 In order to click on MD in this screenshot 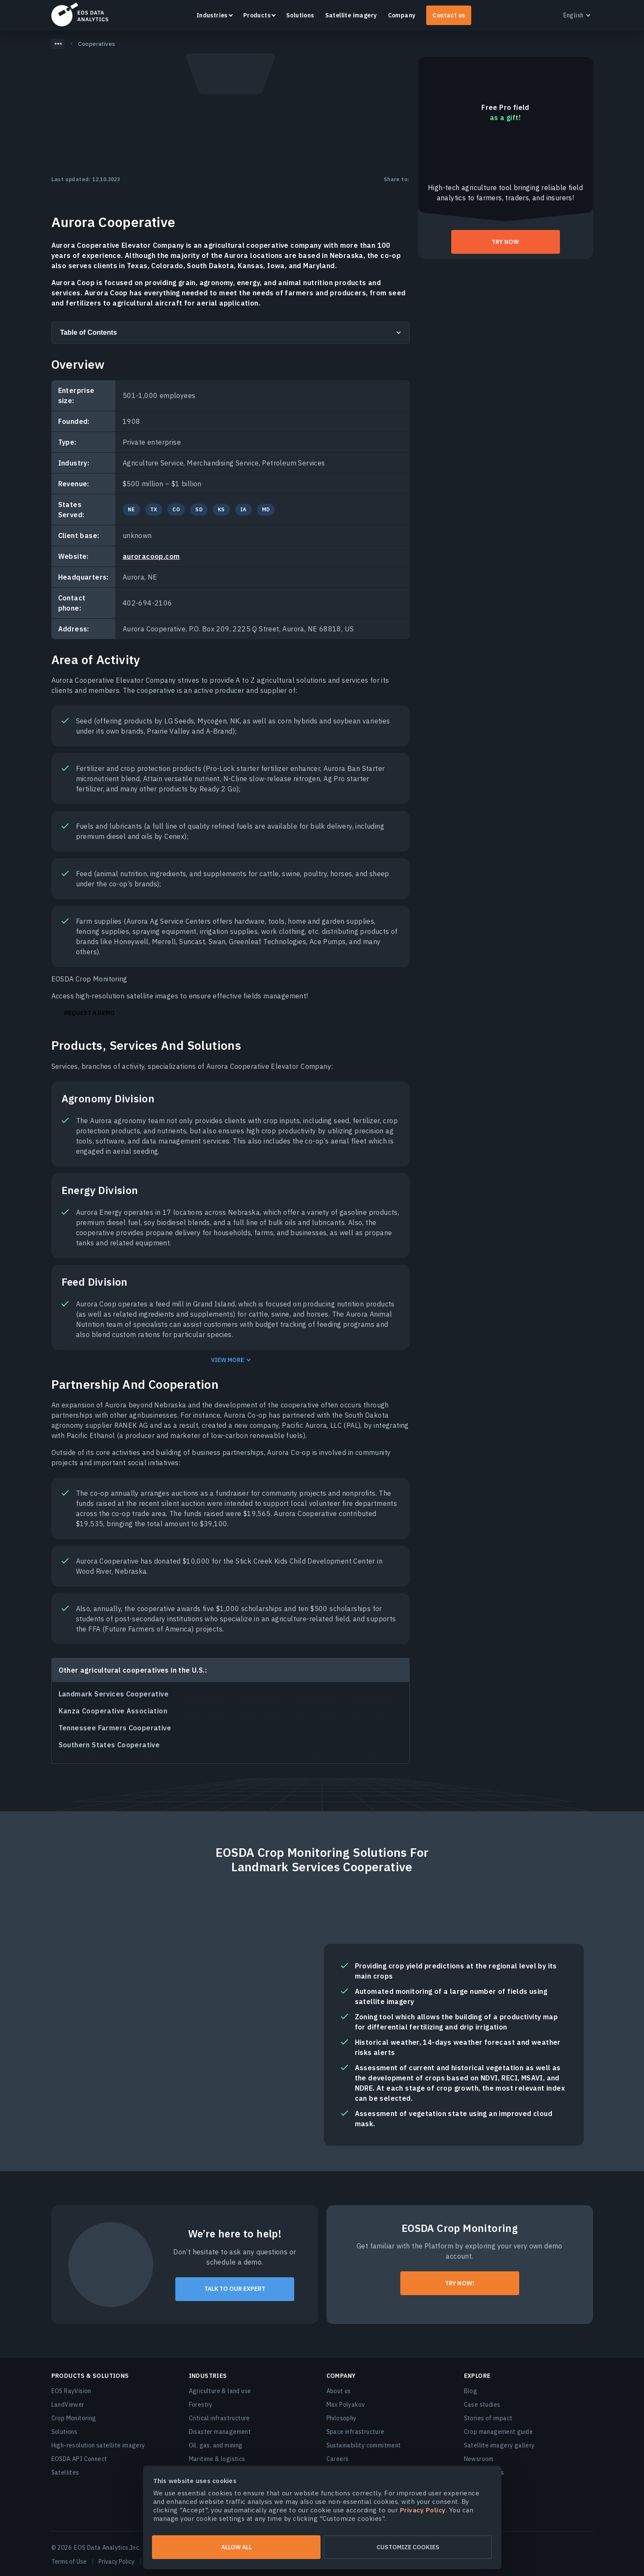, I will do `click(266, 509)`.